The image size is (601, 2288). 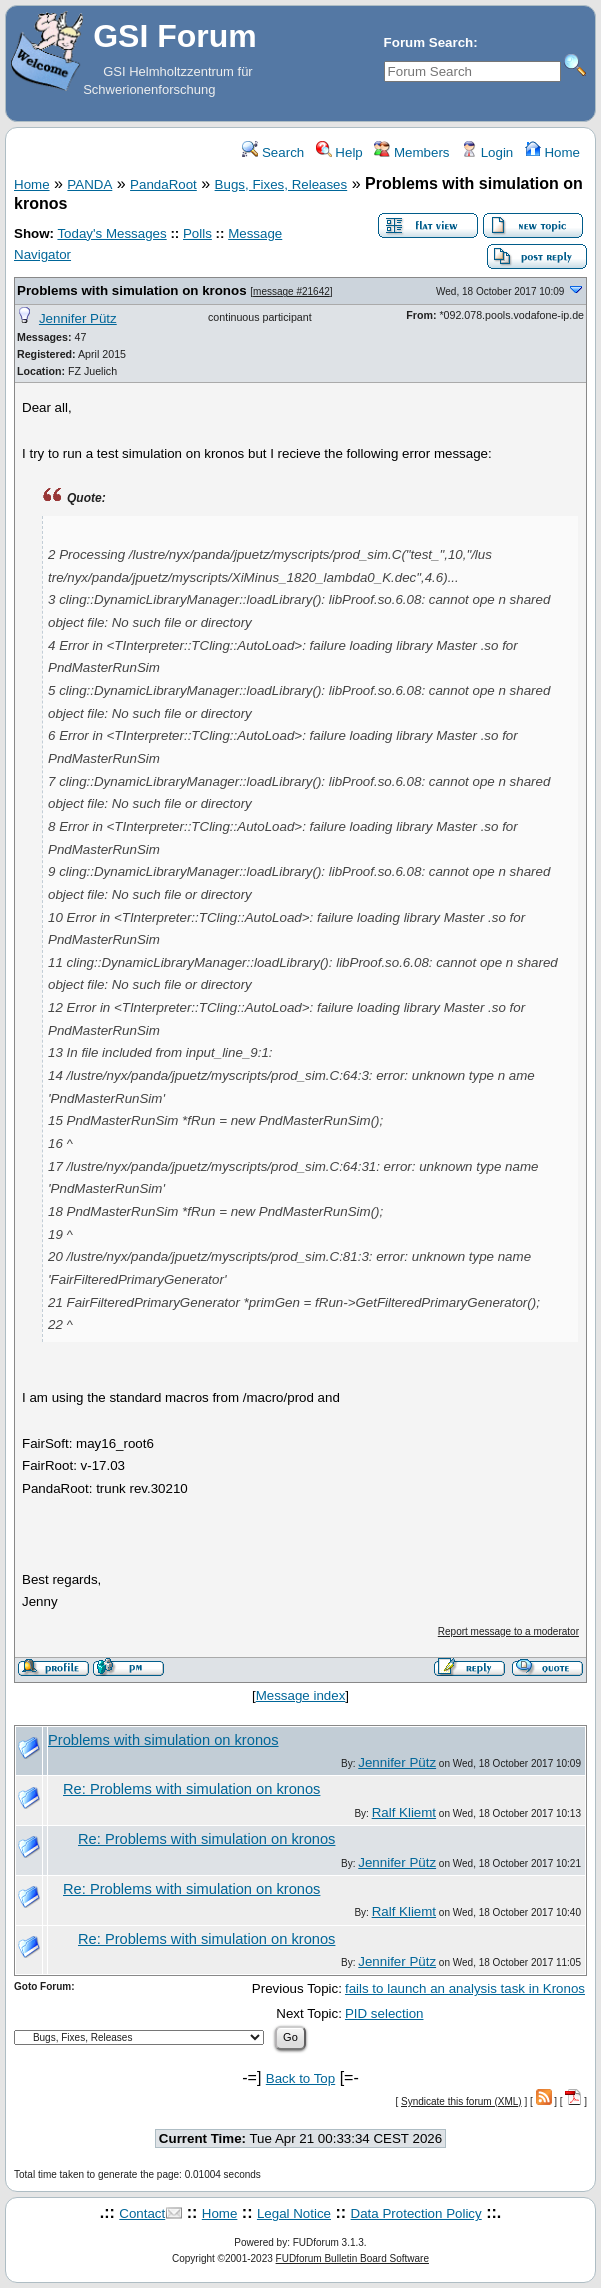 I want to click on Jennifer Pütz, so click(x=78, y=318).